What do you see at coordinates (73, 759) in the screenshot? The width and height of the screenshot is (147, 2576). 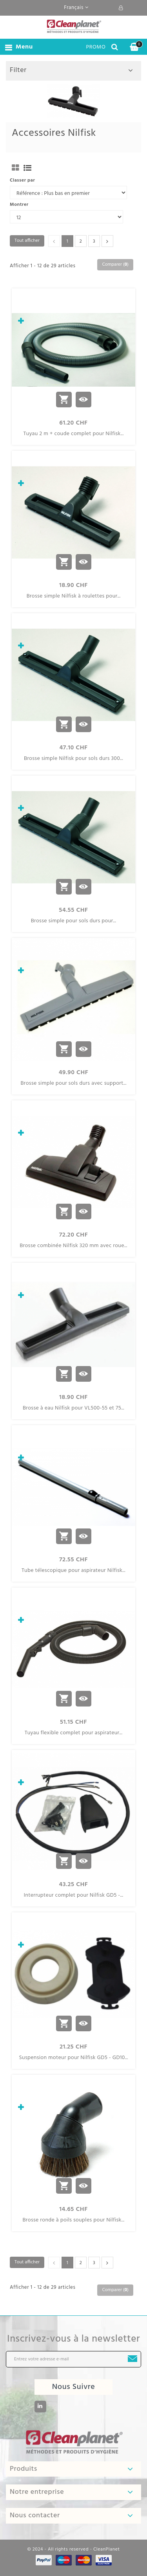 I see `Brosse simple Nilfisk pour sols durs 300...` at bounding box center [73, 759].